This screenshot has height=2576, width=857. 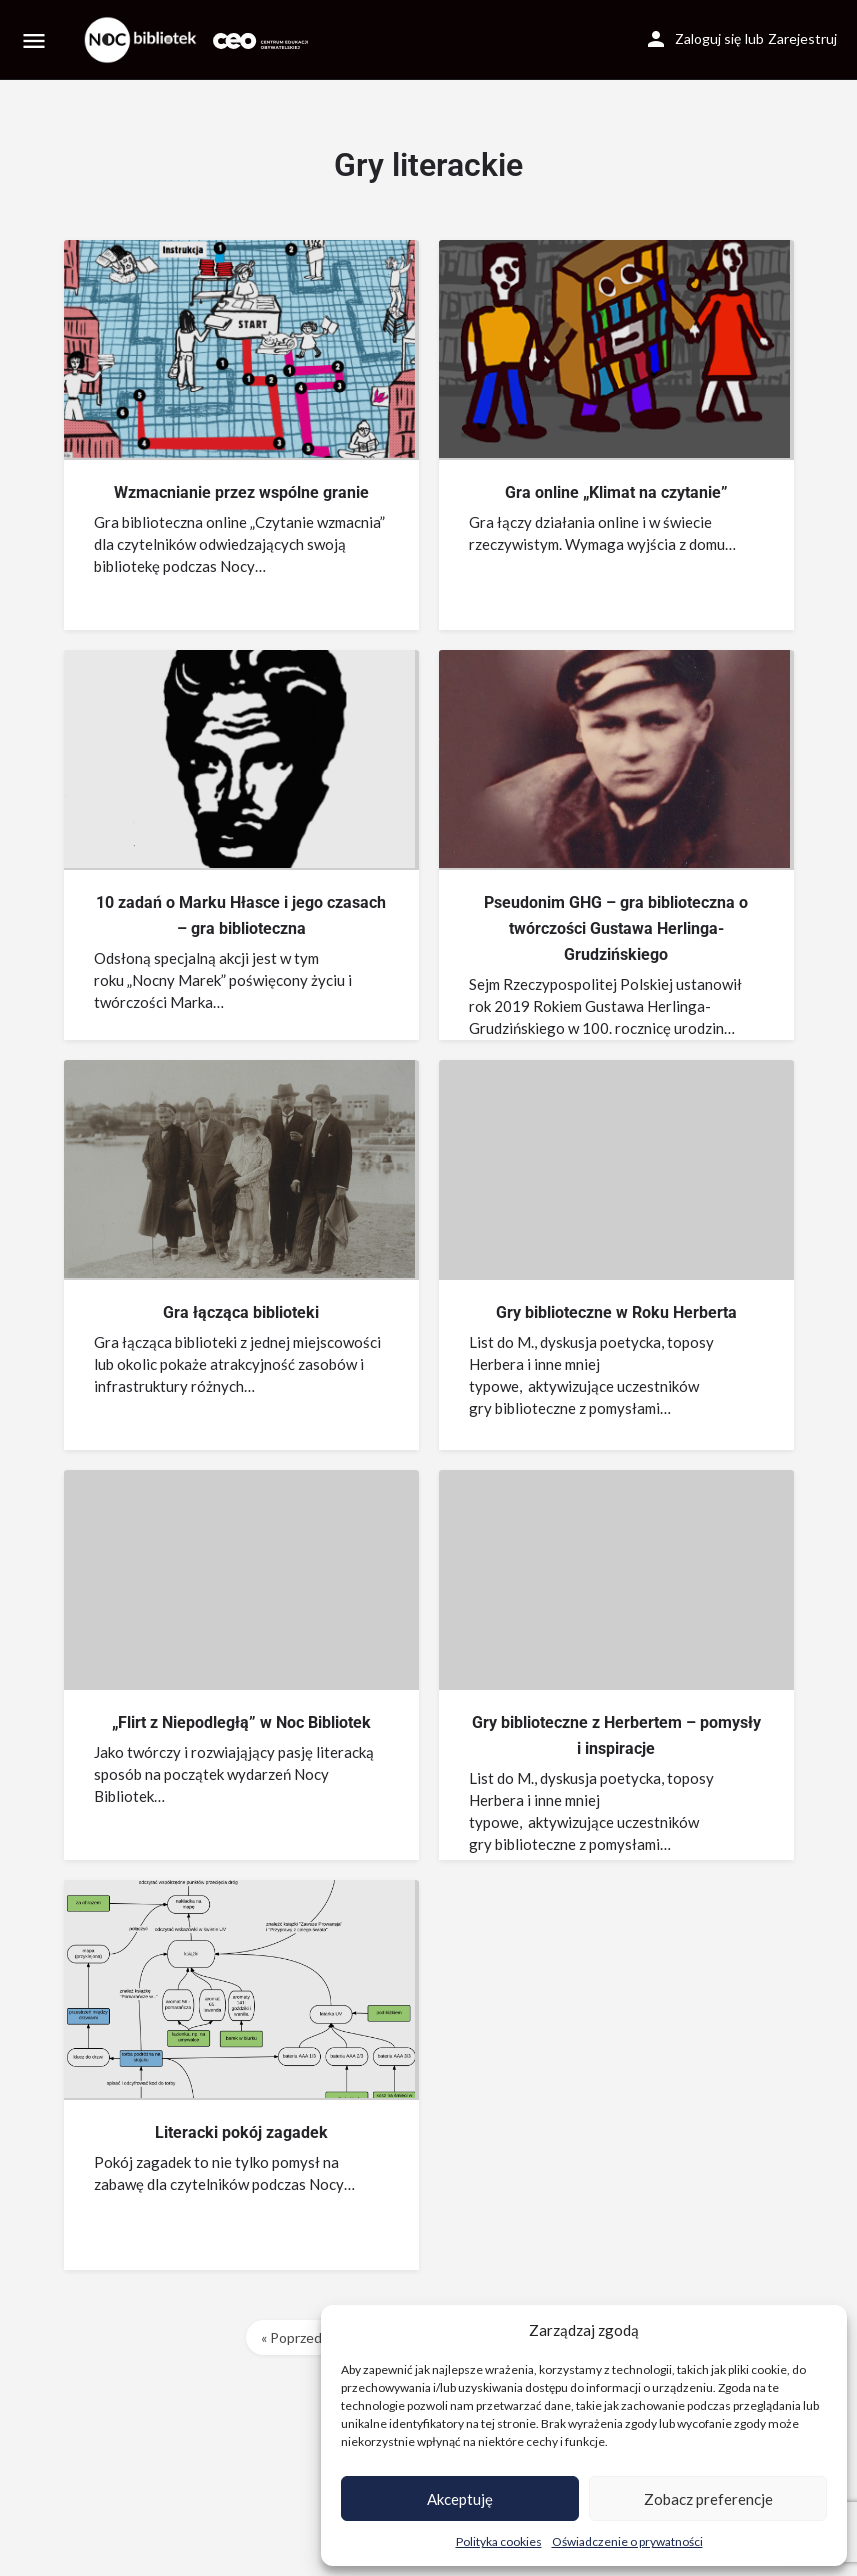 What do you see at coordinates (802, 38) in the screenshot?
I see `Zarejestruj` at bounding box center [802, 38].